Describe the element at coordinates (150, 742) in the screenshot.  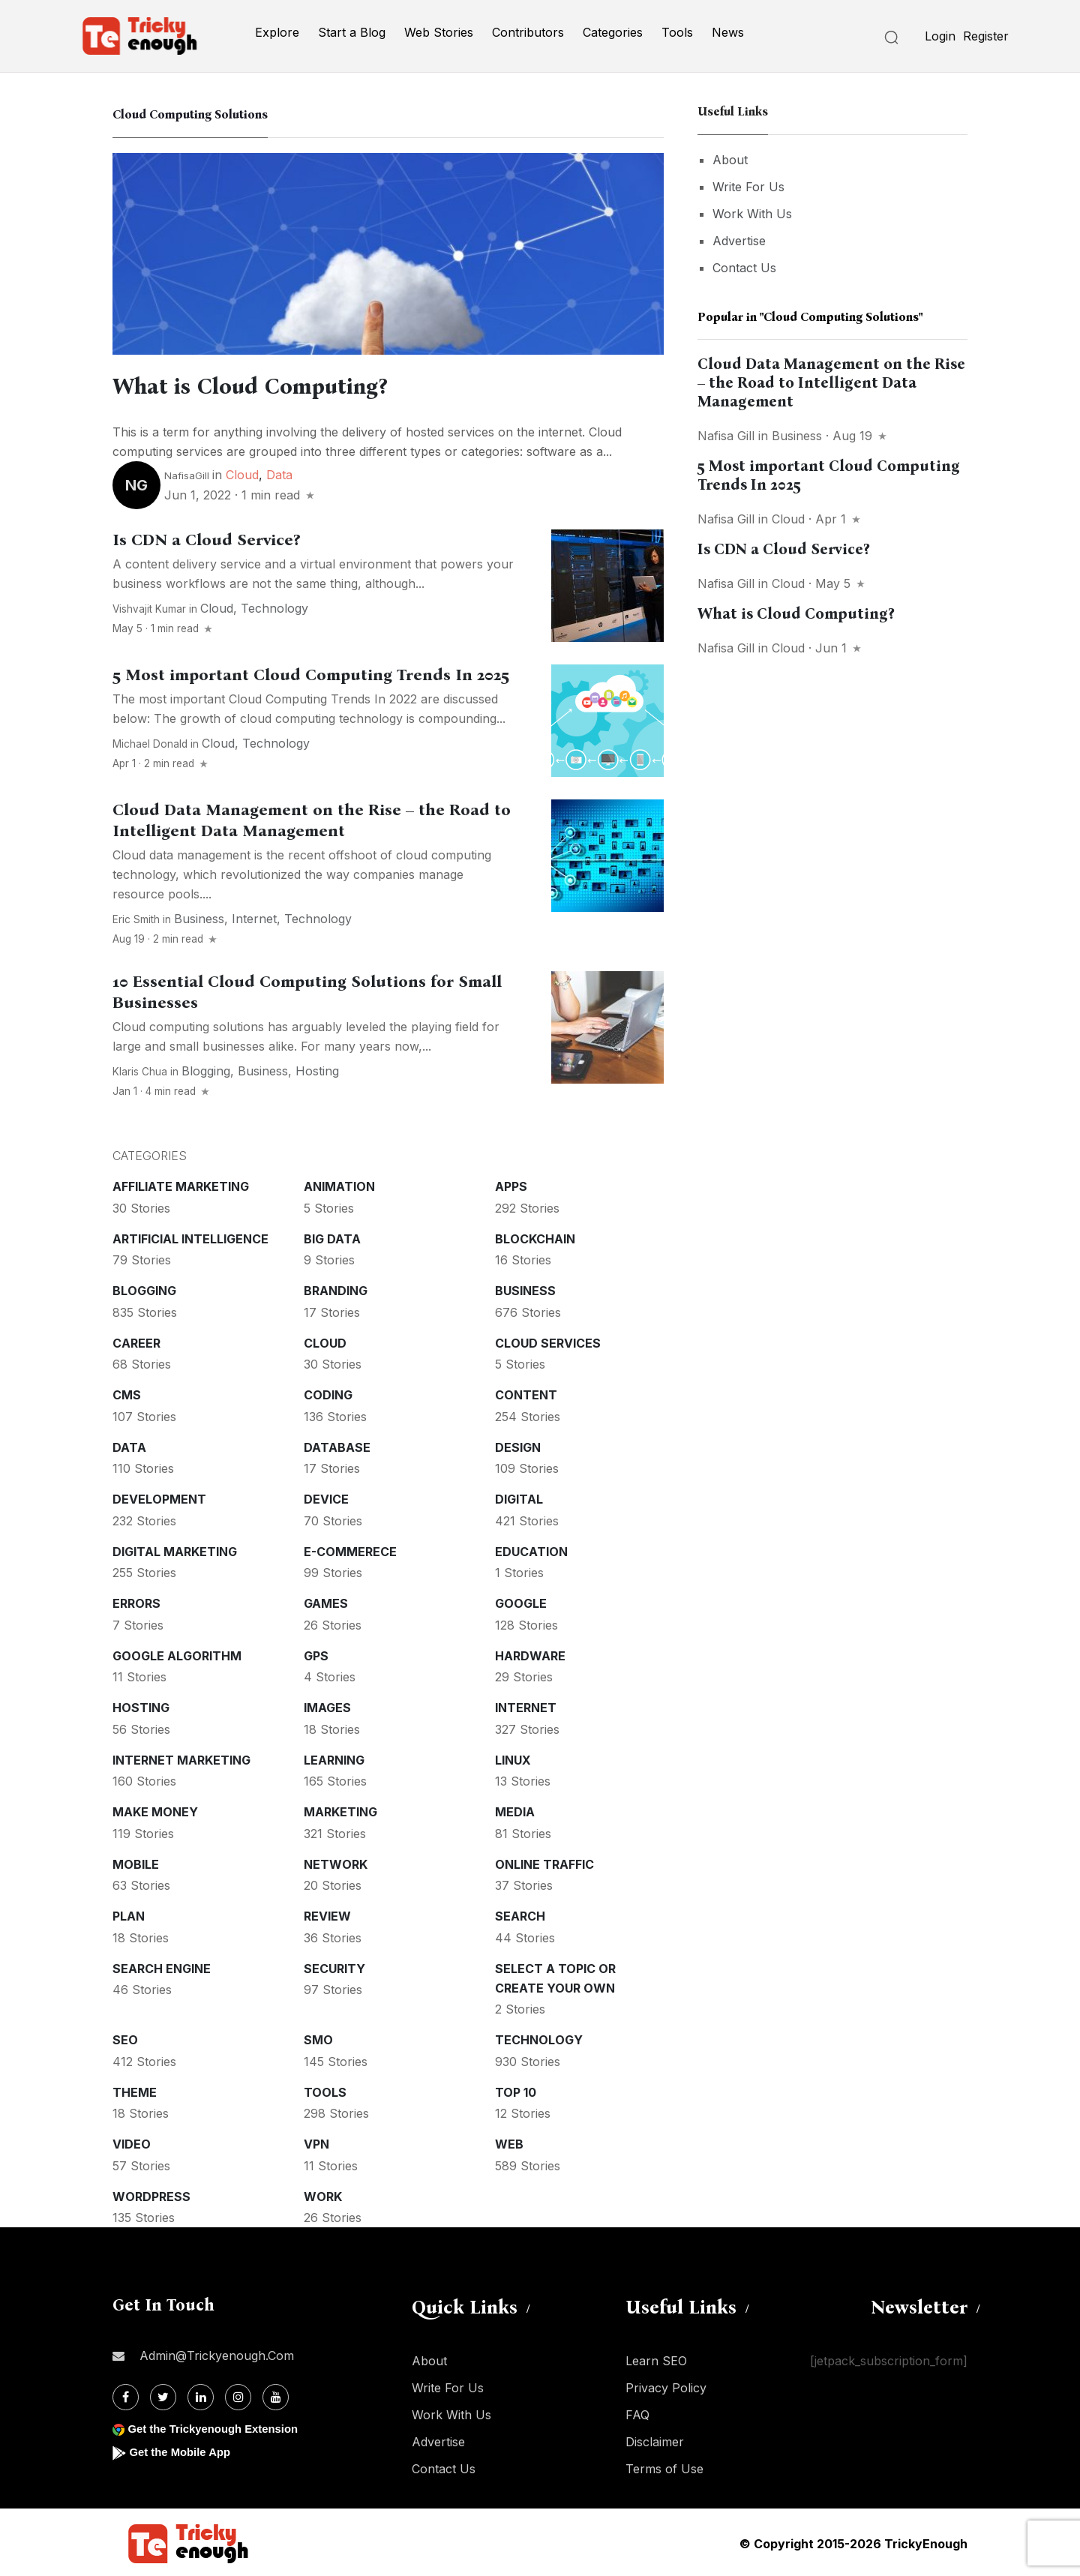
I see `Michael Donald` at that location.